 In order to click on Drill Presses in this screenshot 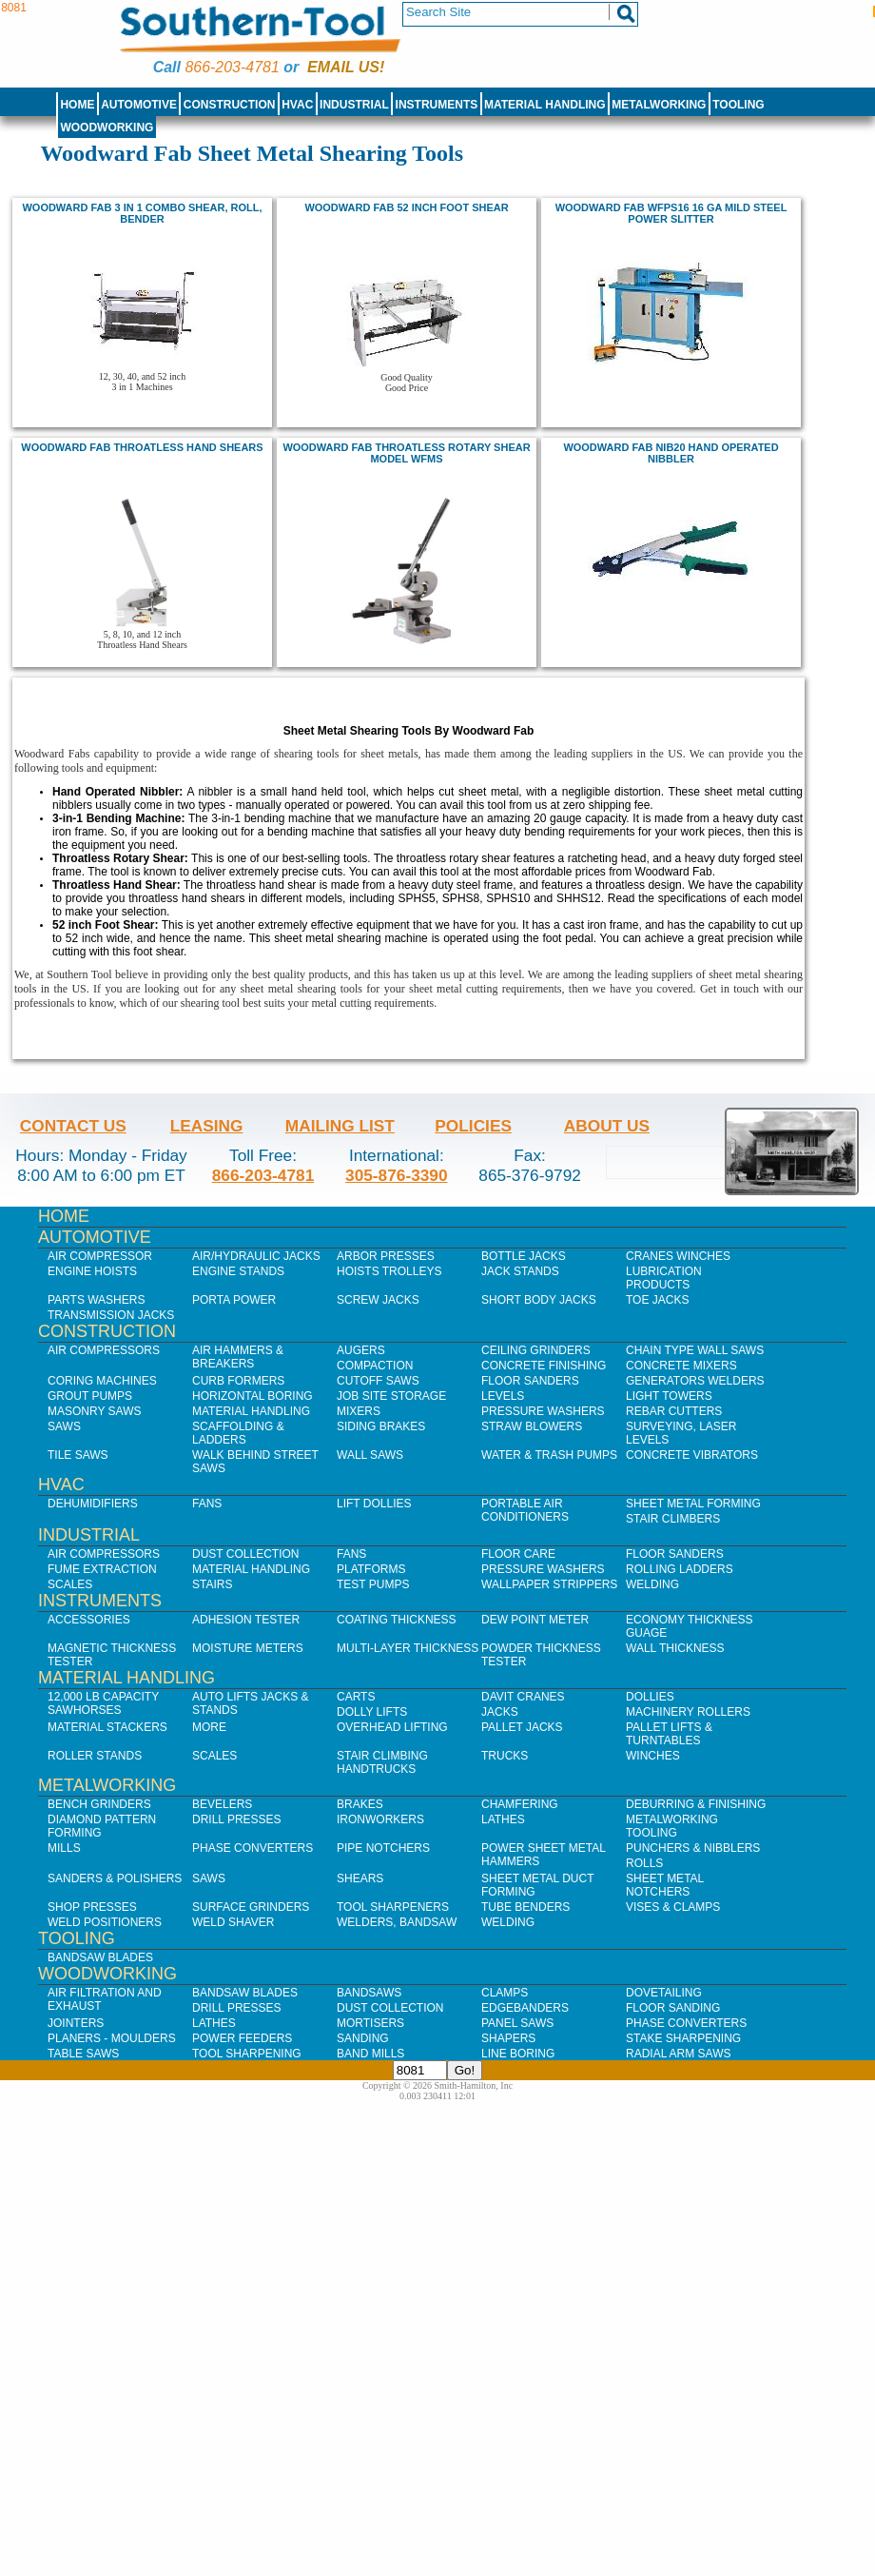, I will do `click(237, 1819)`.